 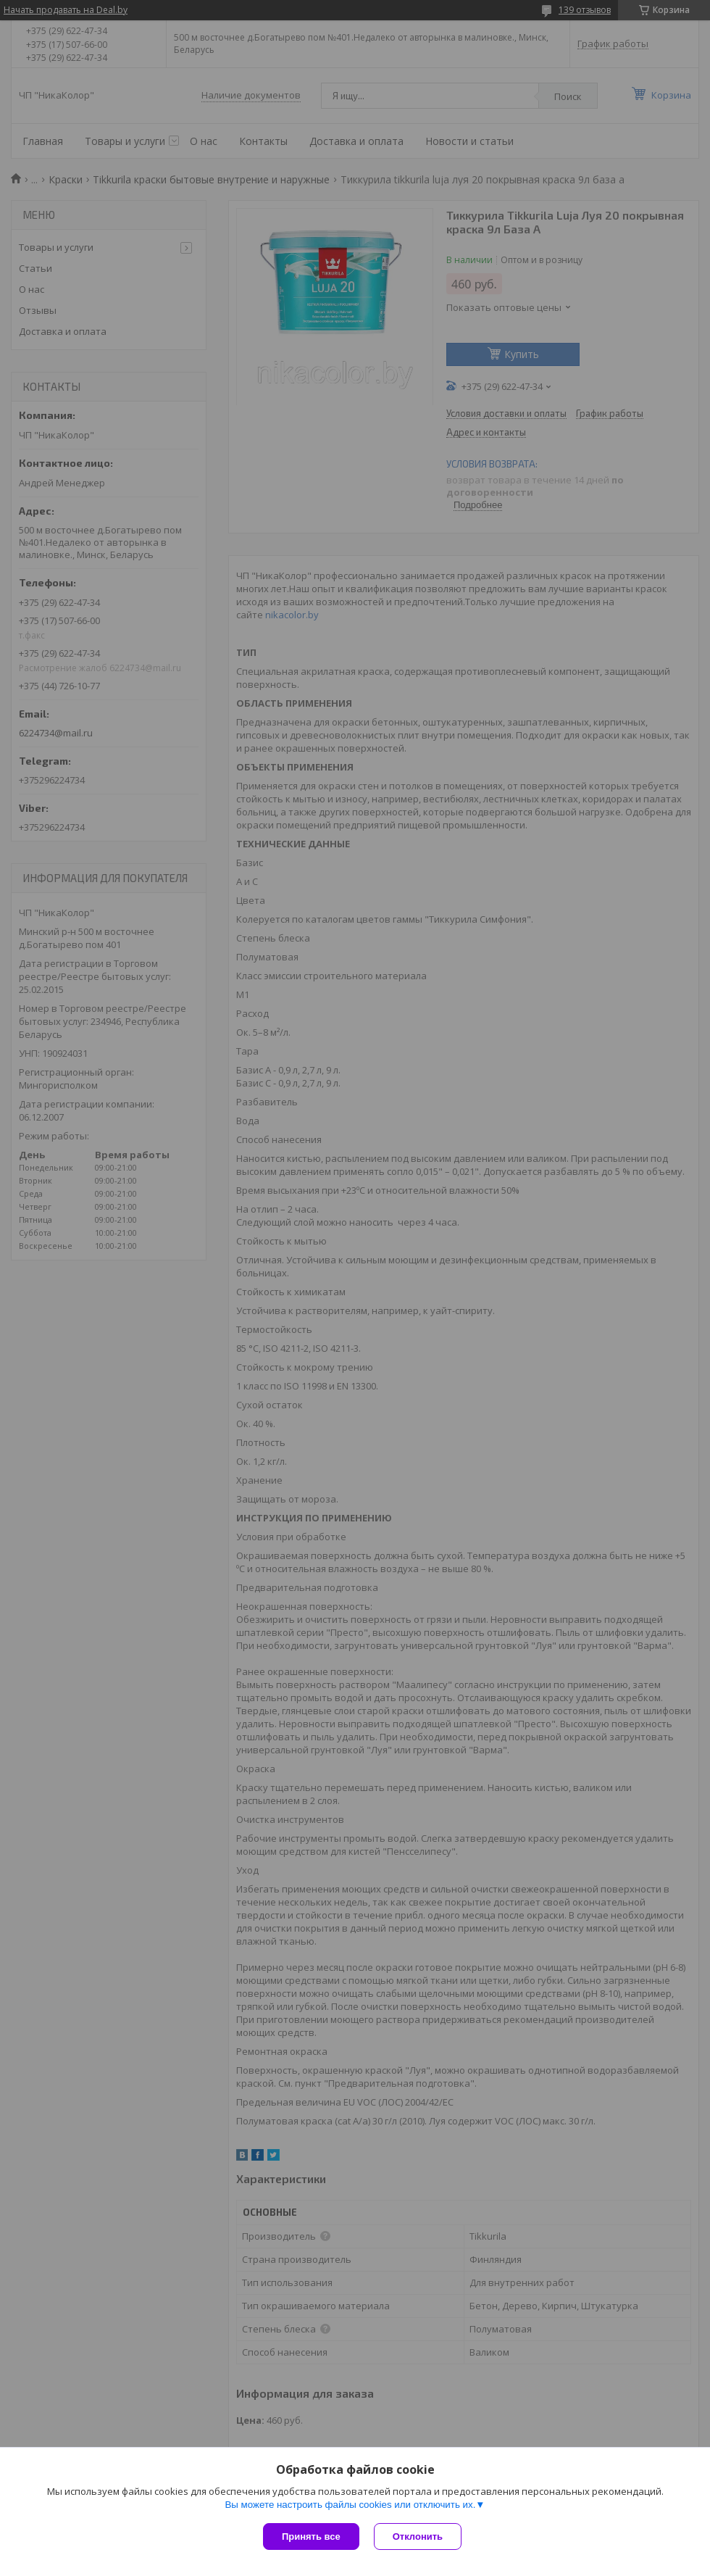 What do you see at coordinates (350, 2504) in the screenshot?
I see `Вы можете настроить файлы cookies или отключить их.` at bounding box center [350, 2504].